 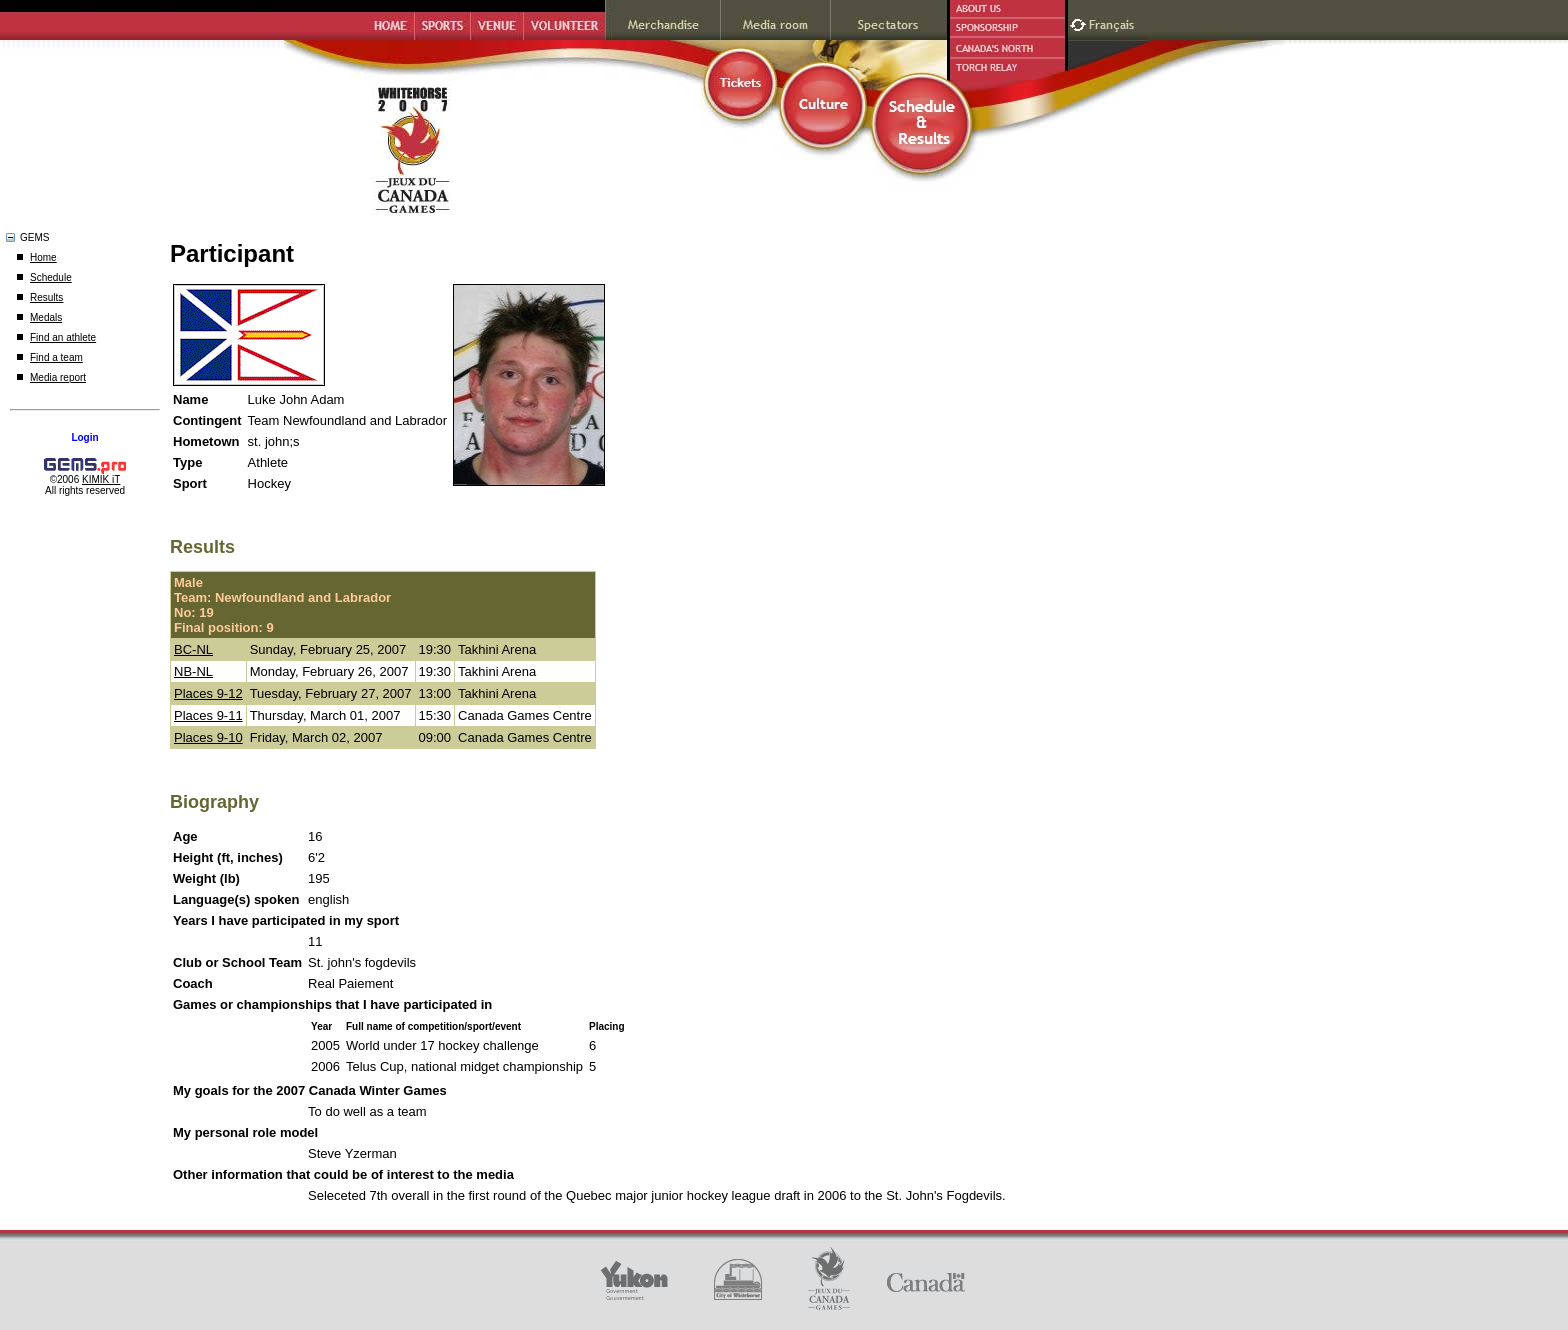 I want to click on Français, so click(x=1114, y=22).